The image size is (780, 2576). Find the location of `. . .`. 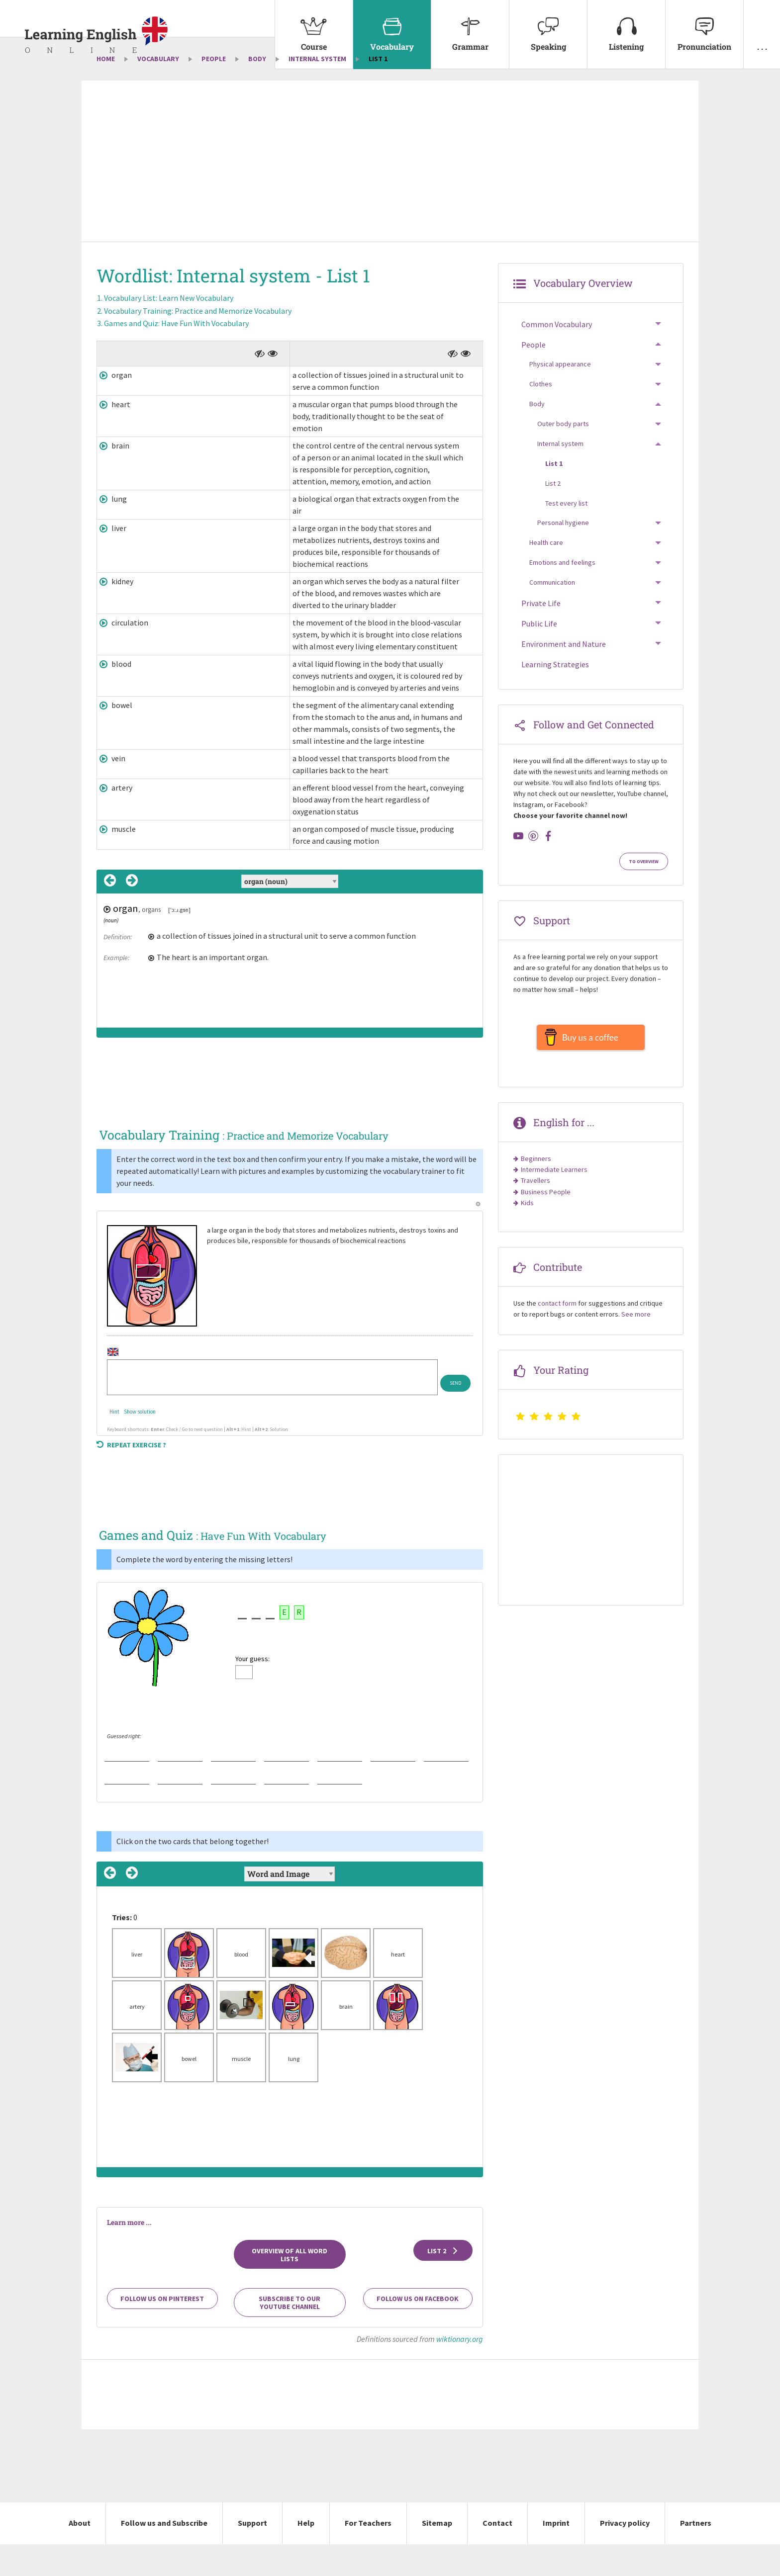

. . . is located at coordinates (762, 26).